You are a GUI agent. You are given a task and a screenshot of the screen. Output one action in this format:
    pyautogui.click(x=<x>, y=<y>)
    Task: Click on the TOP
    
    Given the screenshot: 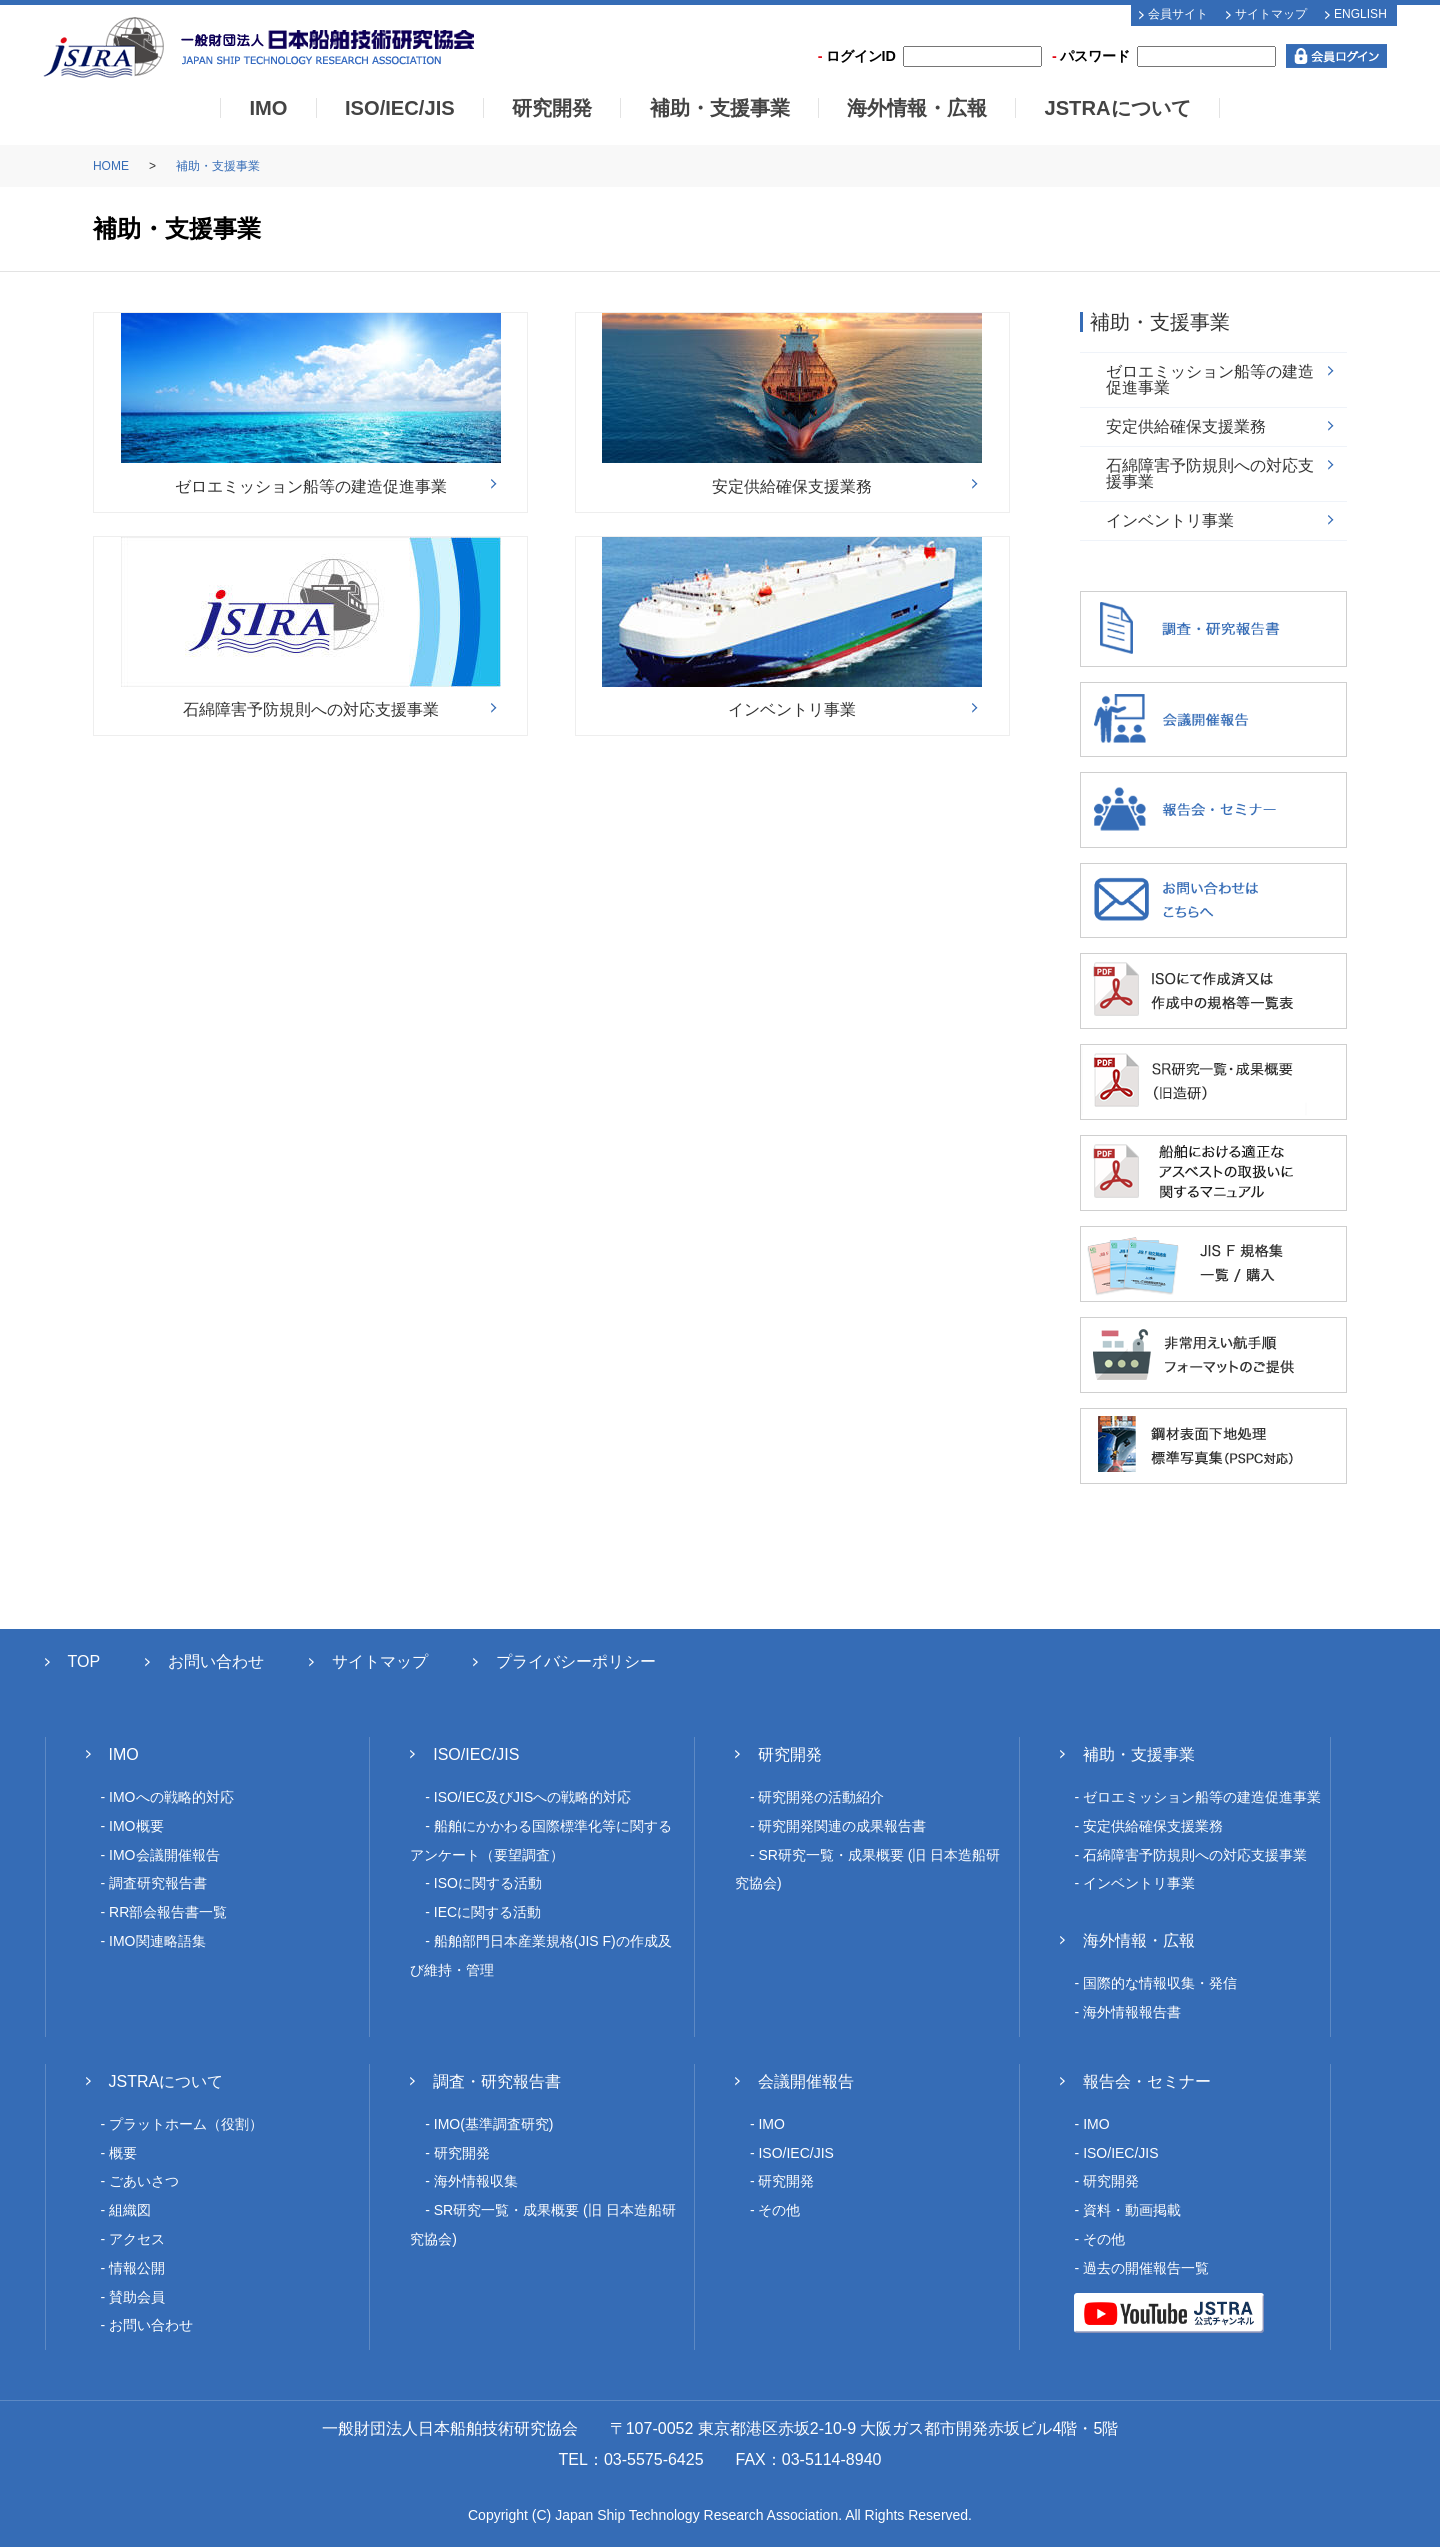 What is the action you would take?
    pyautogui.click(x=84, y=1661)
    